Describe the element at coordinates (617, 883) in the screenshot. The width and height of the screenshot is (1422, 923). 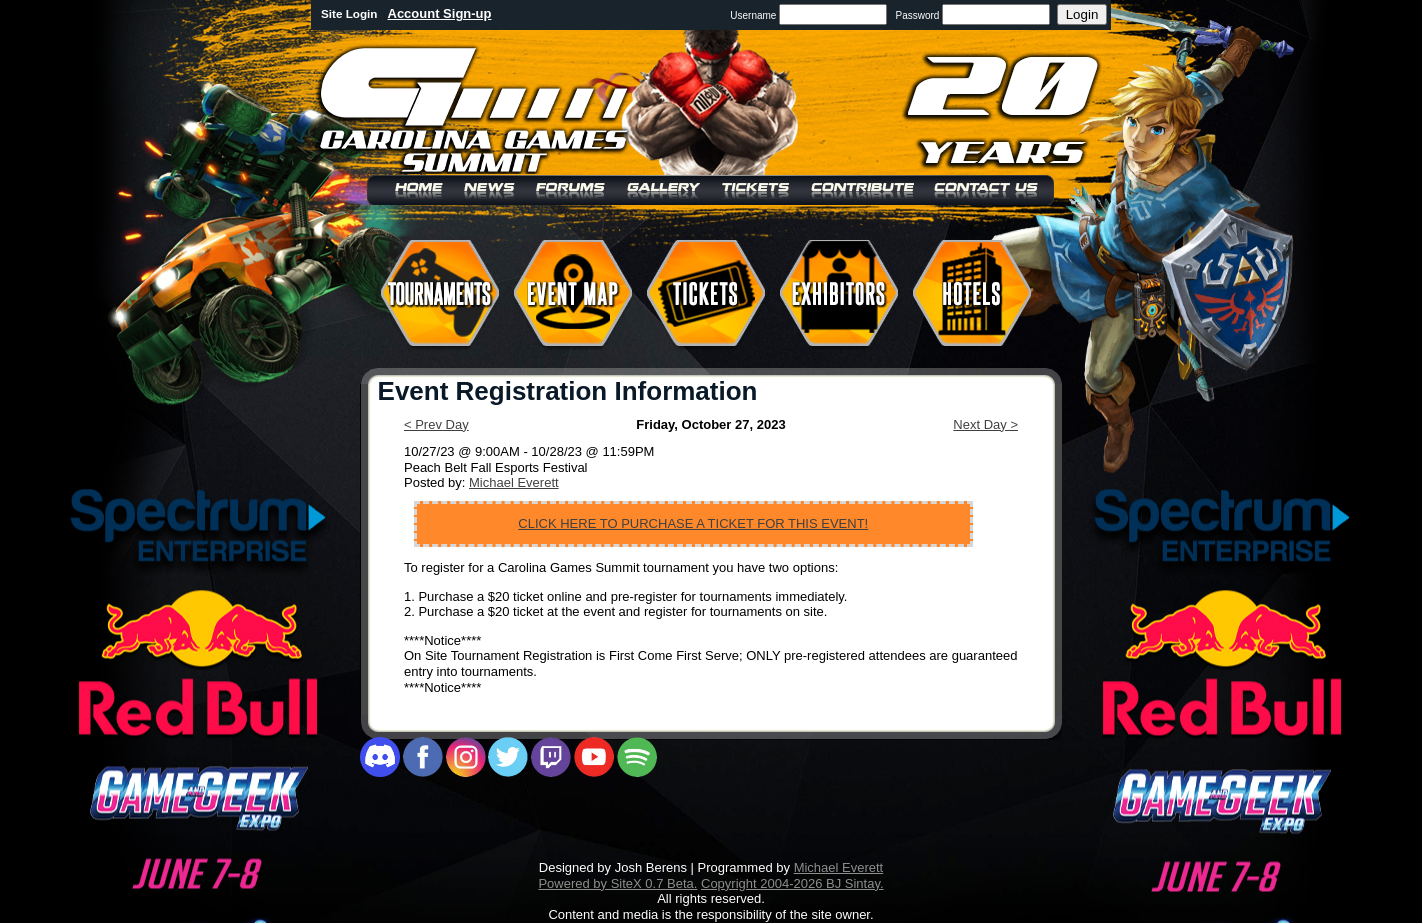
I see `Powered by SiteX 0.7 Beta.` at that location.